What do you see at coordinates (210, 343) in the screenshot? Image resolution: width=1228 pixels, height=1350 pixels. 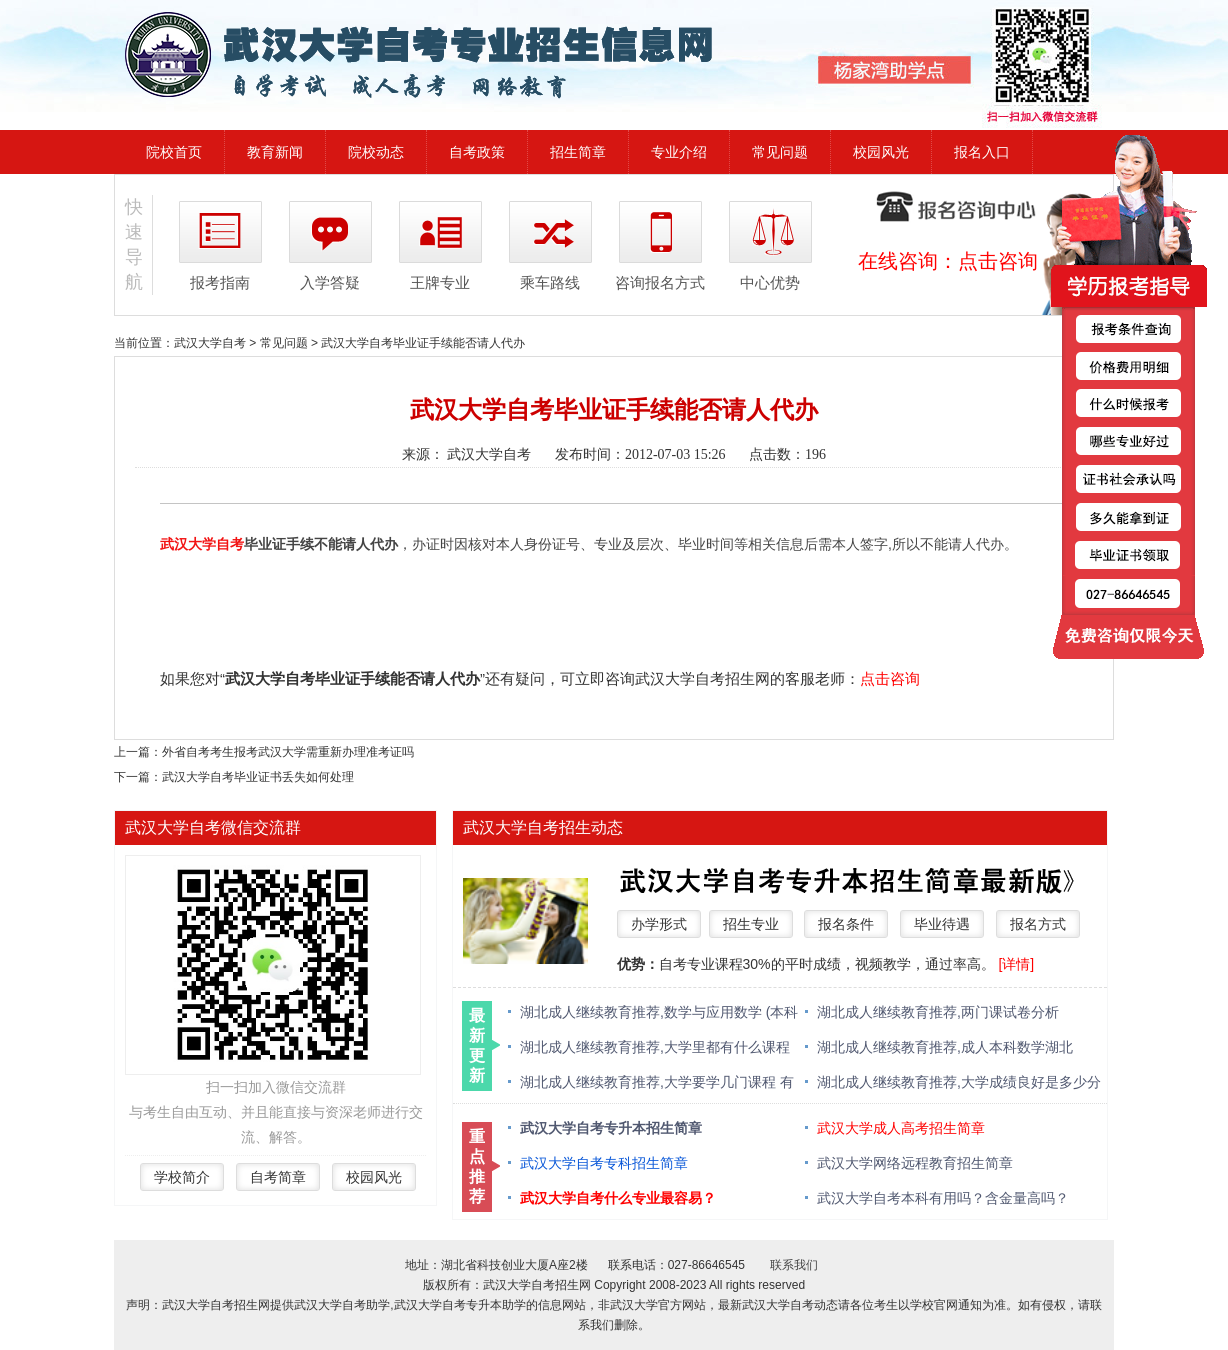 I see `武汉大学自考` at bounding box center [210, 343].